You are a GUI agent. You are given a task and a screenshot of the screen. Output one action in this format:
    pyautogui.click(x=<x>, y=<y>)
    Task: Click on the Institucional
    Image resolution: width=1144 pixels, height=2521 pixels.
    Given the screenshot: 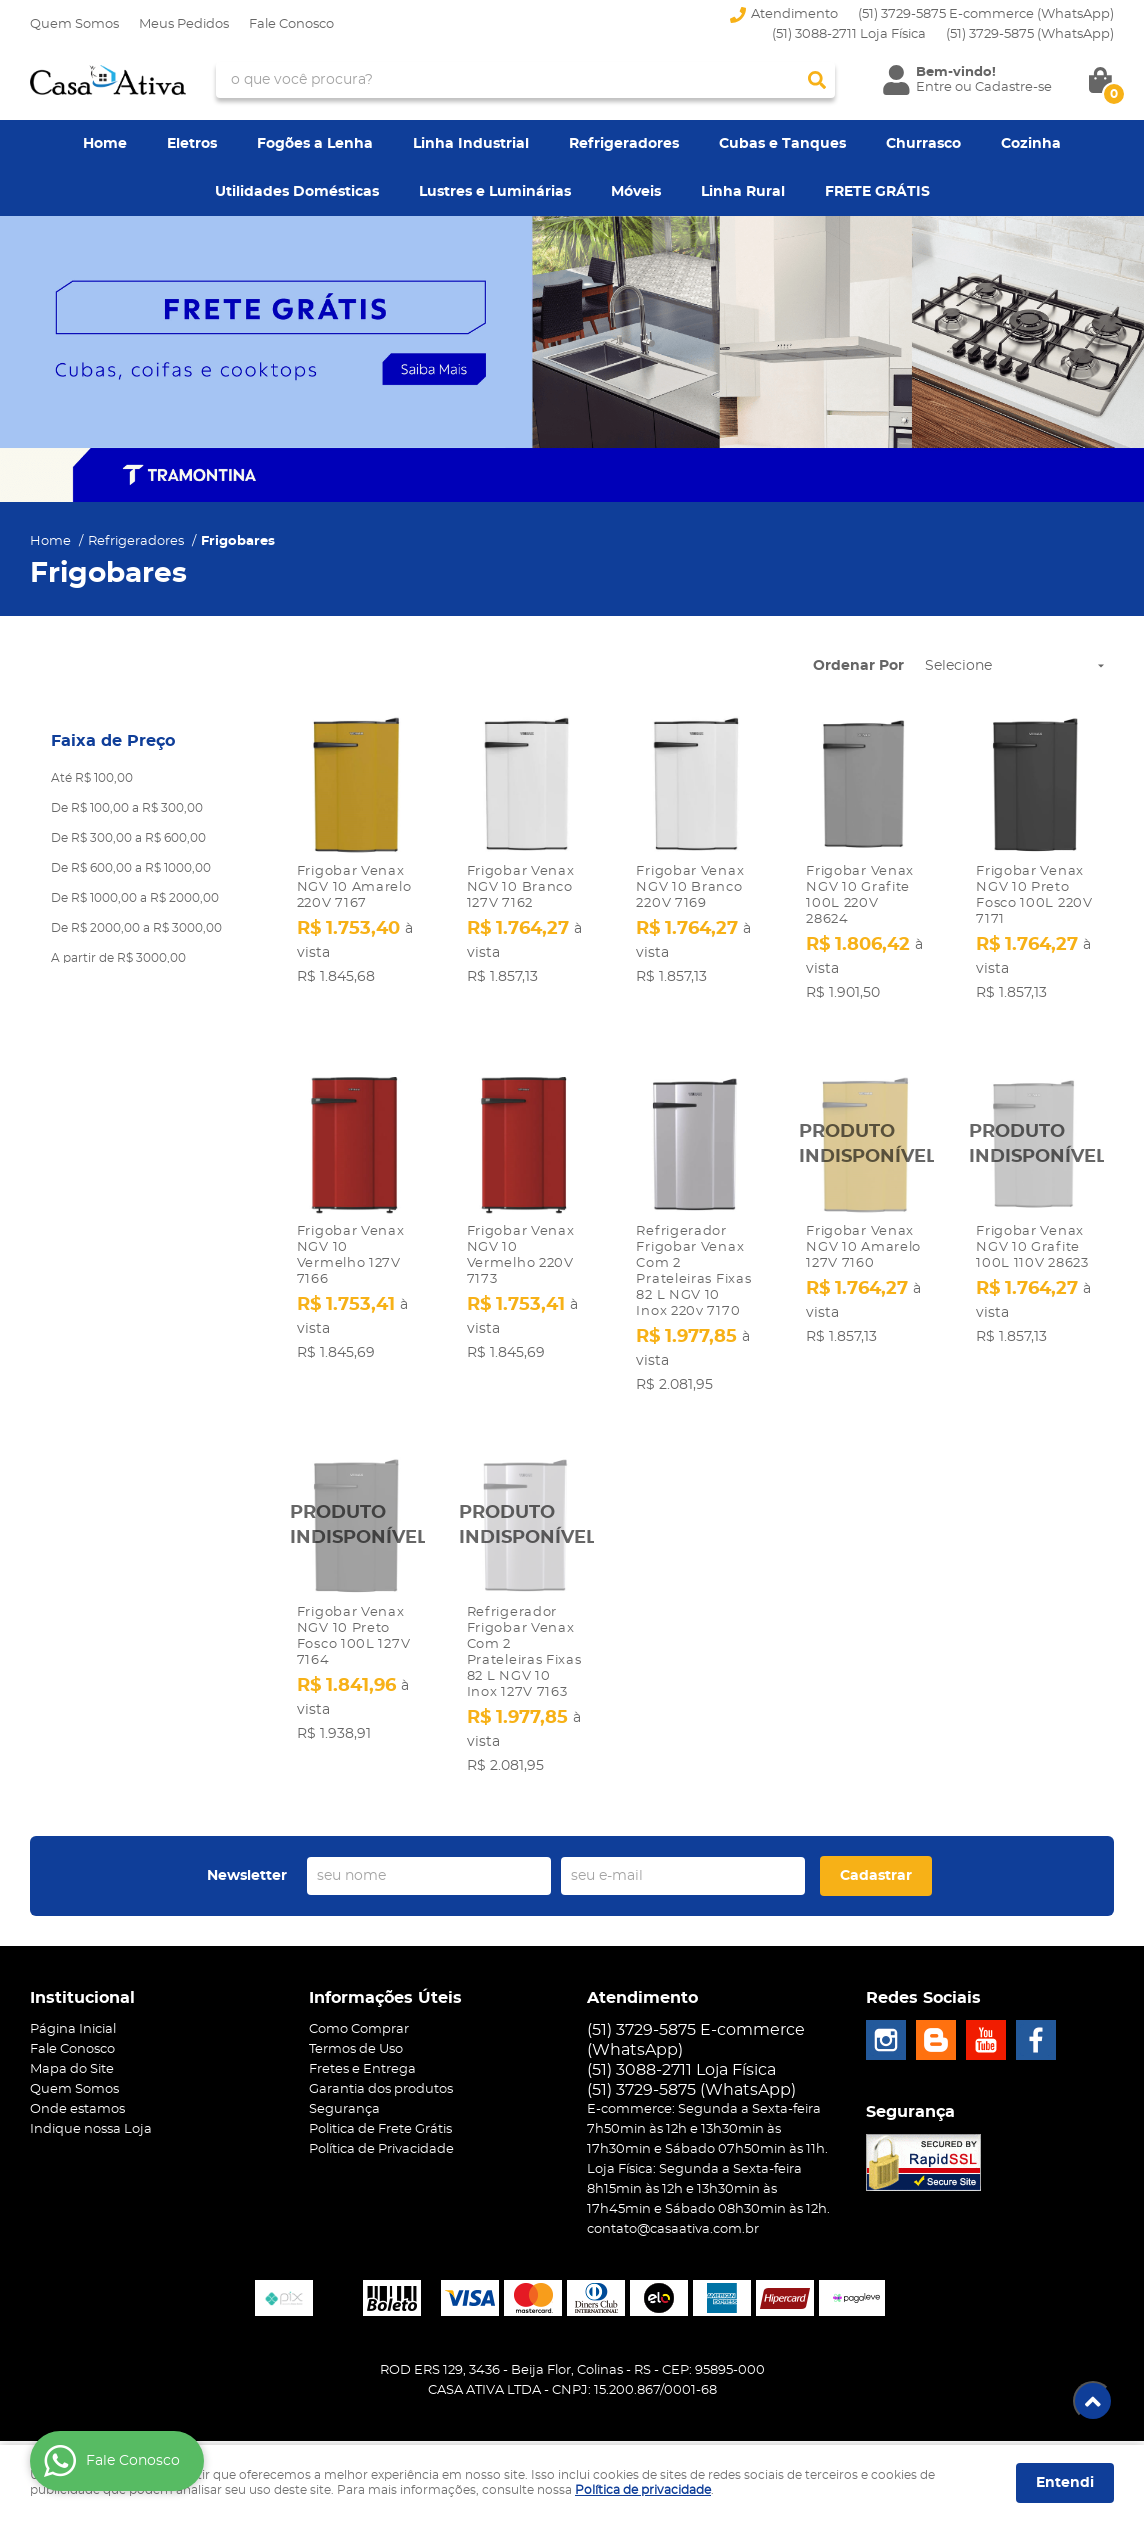 What is the action you would take?
    pyautogui.click(x=82, y=1986)
    